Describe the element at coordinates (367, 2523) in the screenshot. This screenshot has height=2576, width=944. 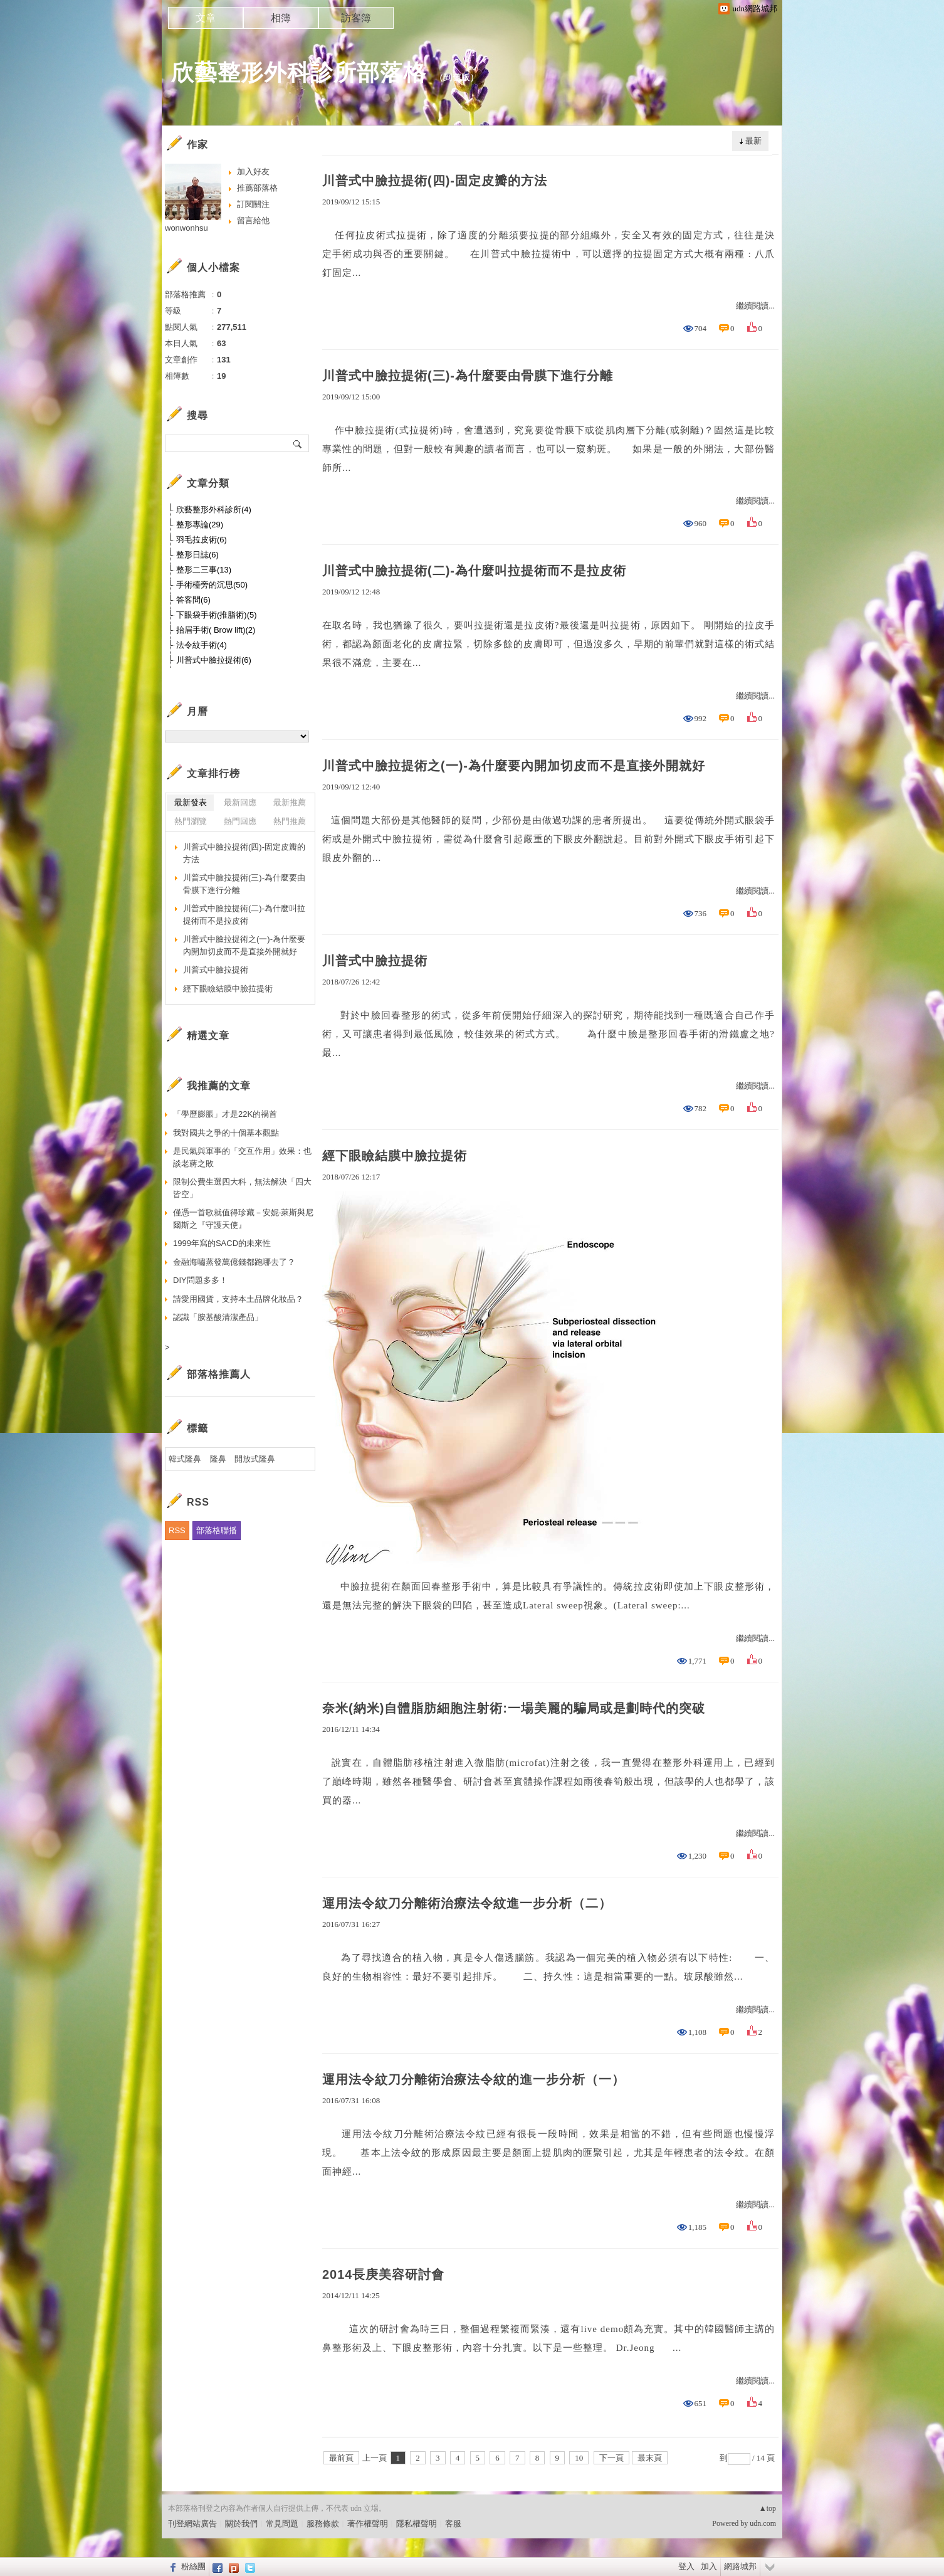
I see `著作權聲明` at that location.